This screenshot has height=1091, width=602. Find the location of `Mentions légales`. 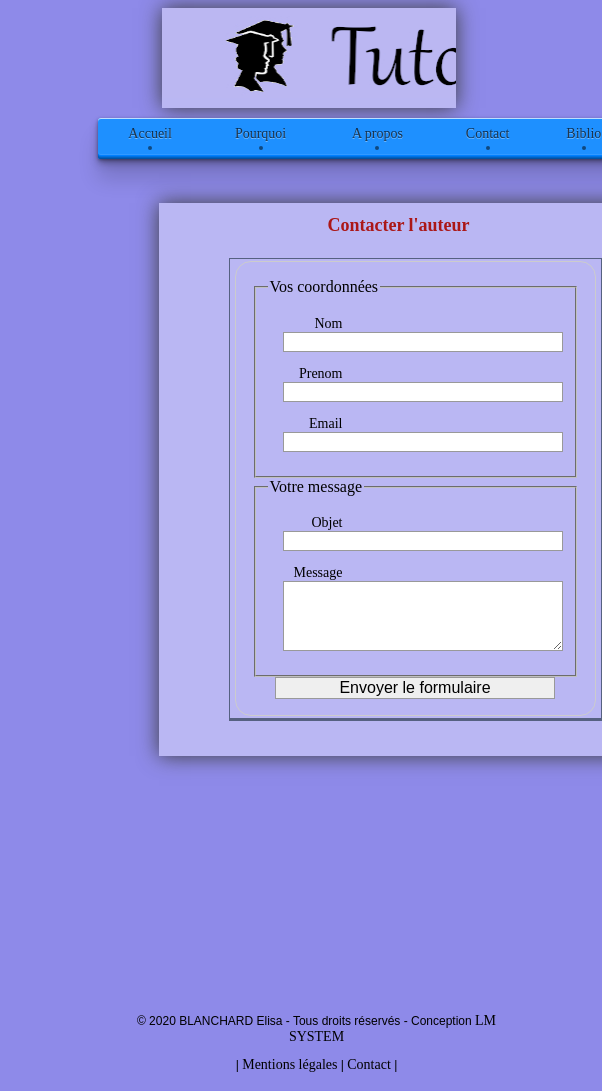

Mentions légales is located at coordinates (289, 1064).